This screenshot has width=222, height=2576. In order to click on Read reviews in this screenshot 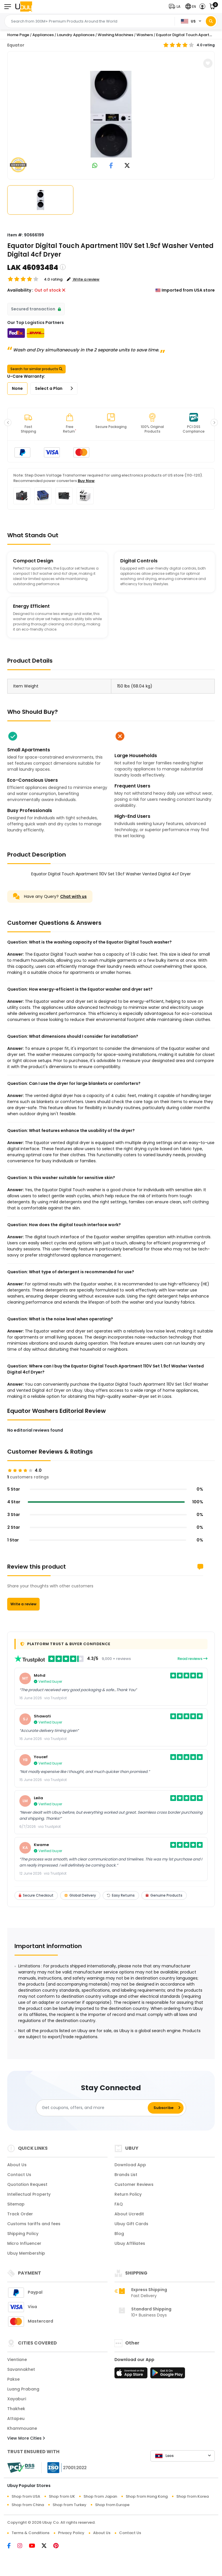, I will do `click(192, 1658)`.